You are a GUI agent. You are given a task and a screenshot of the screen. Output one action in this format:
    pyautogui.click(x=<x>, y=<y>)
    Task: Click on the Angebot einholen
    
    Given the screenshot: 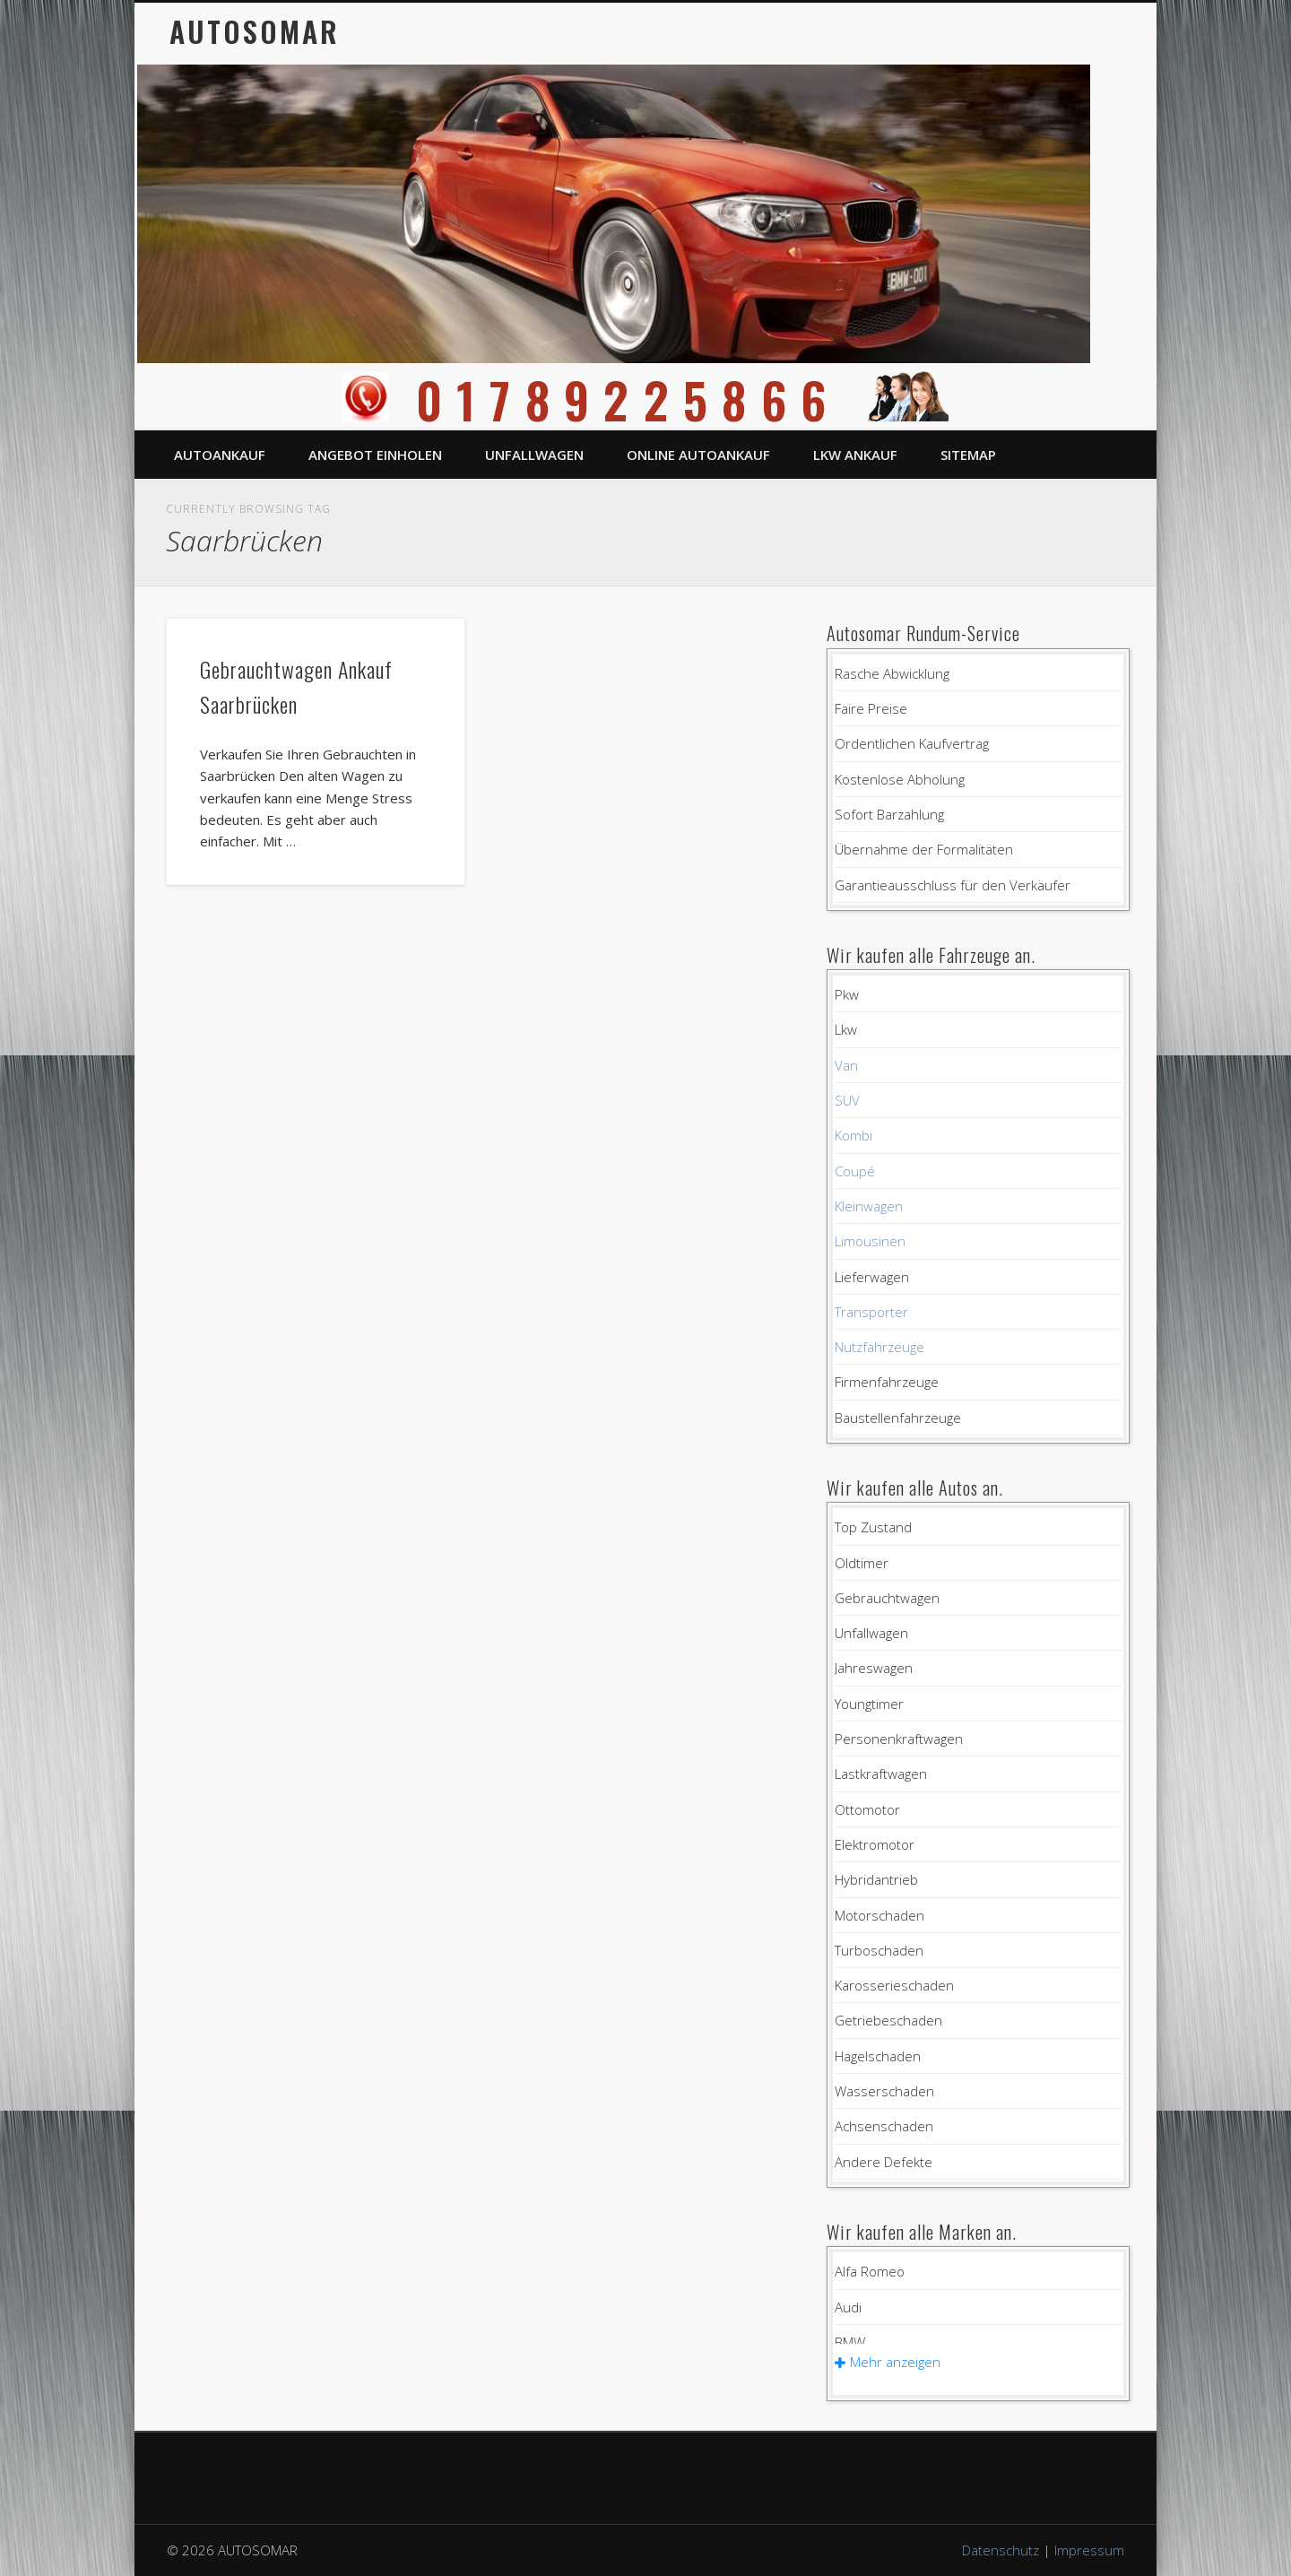 What is the action you would take?
    pyautogui.click(x=375, y=455)
    